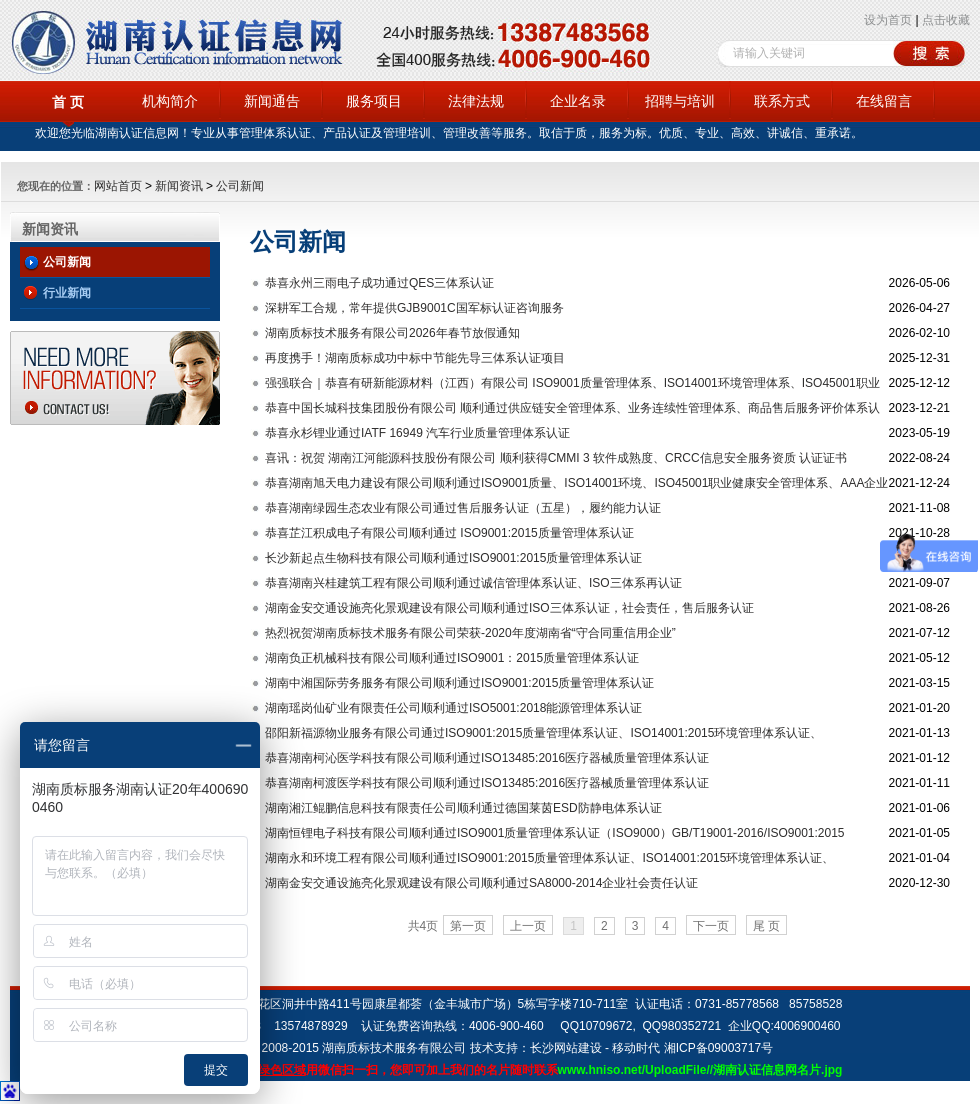 This screenshot has height=1104, width=980. I want to click on 湖南金安交通设施亮化景观建设有限公司顺利通过ISO三体系认证，社会责任，售后服务认证, so click(509, 608).